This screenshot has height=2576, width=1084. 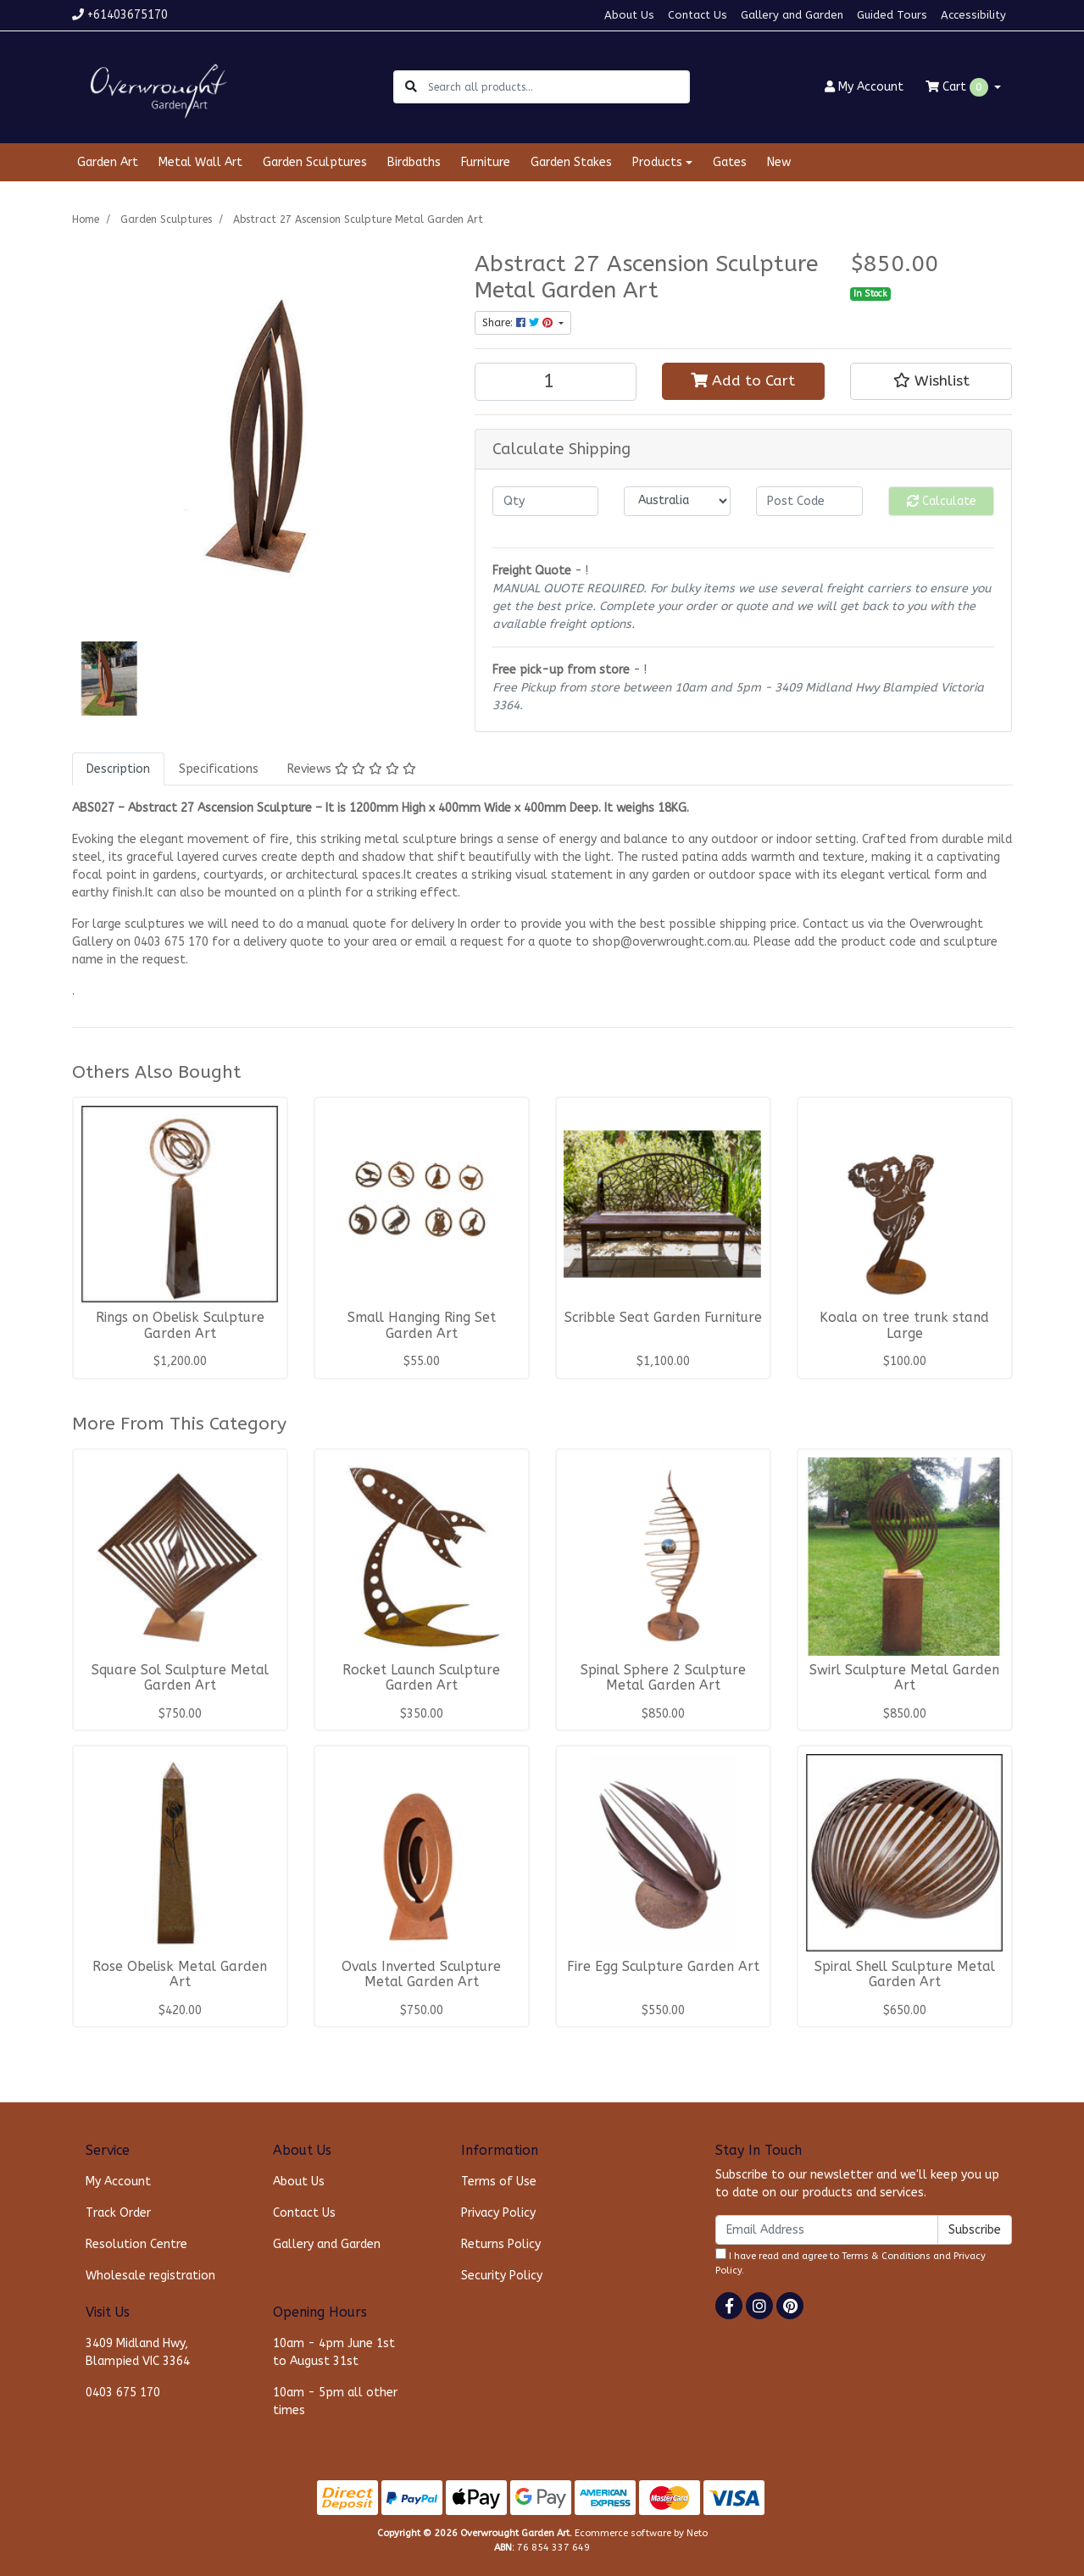 I want to click on [tab], so click(x=118, y=769).